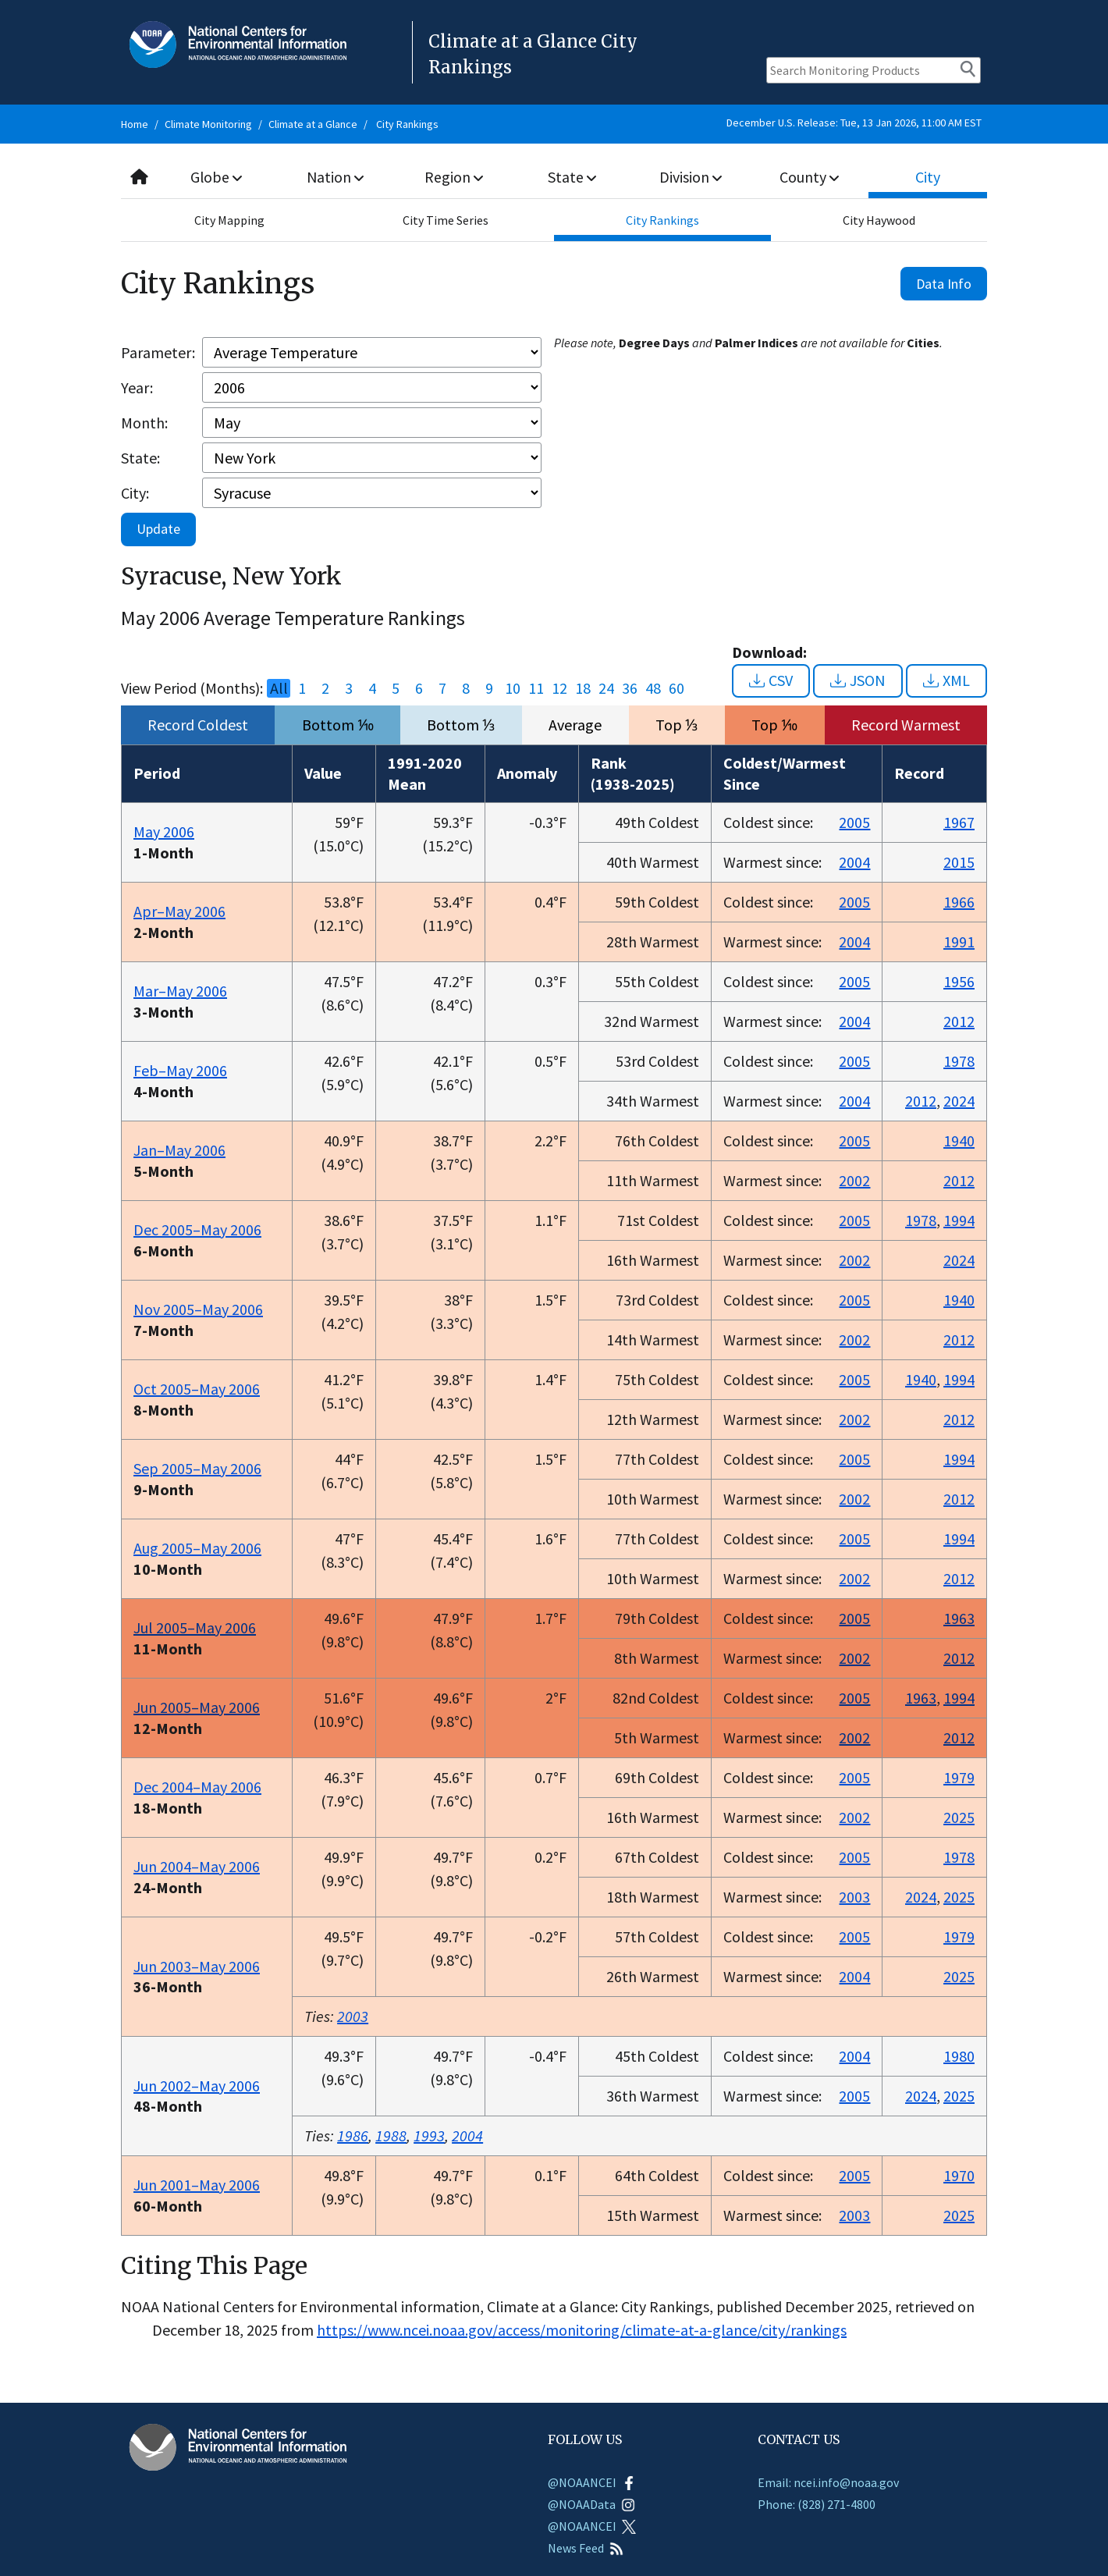 The width and height of the screenshot is (1108, 2576). What do you see at coordinates (229, 220) in the screenshot?
I see `City Mapping` at bounding box center [229, 220].